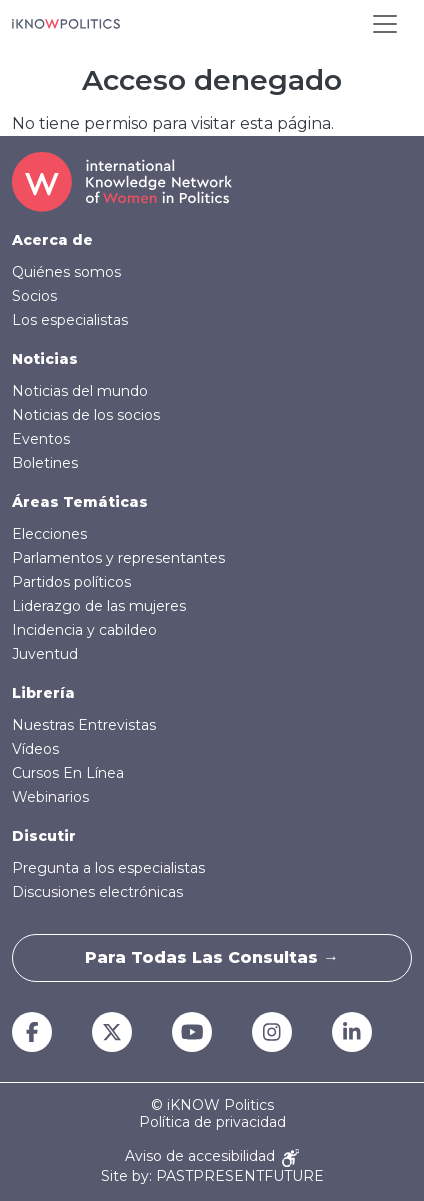 Image resolution: width=424 pixels, height=1201 pixels. I want to click on Áreas Temáticas, so click(80, 502).